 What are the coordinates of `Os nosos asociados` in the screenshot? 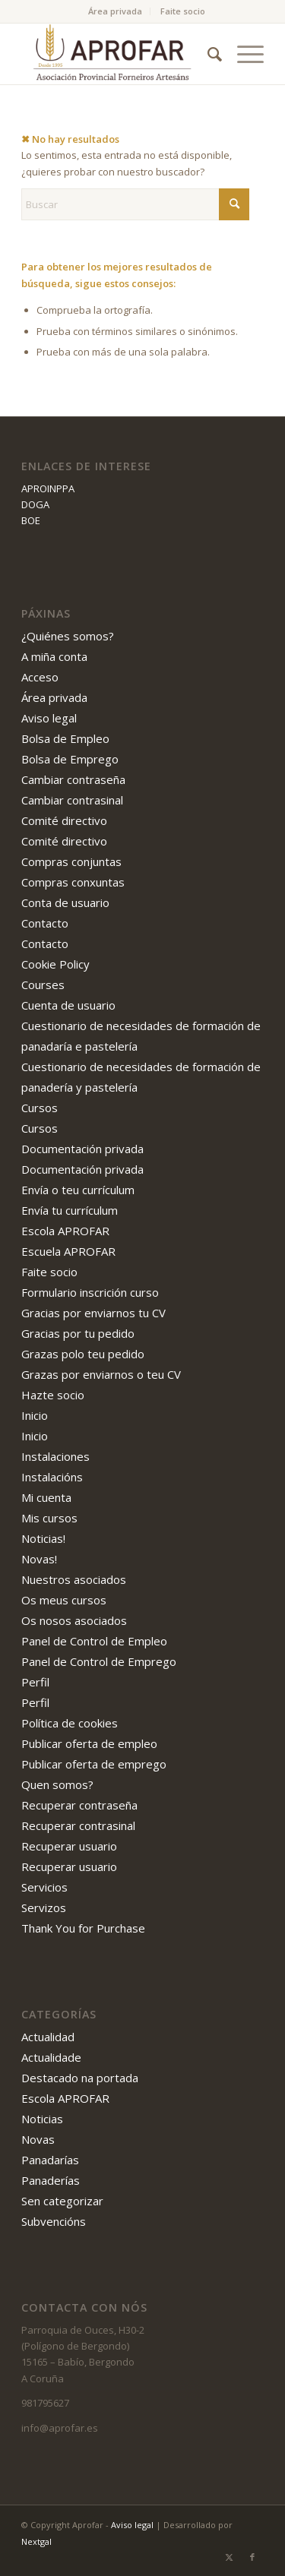 It's located at (74, 1620).